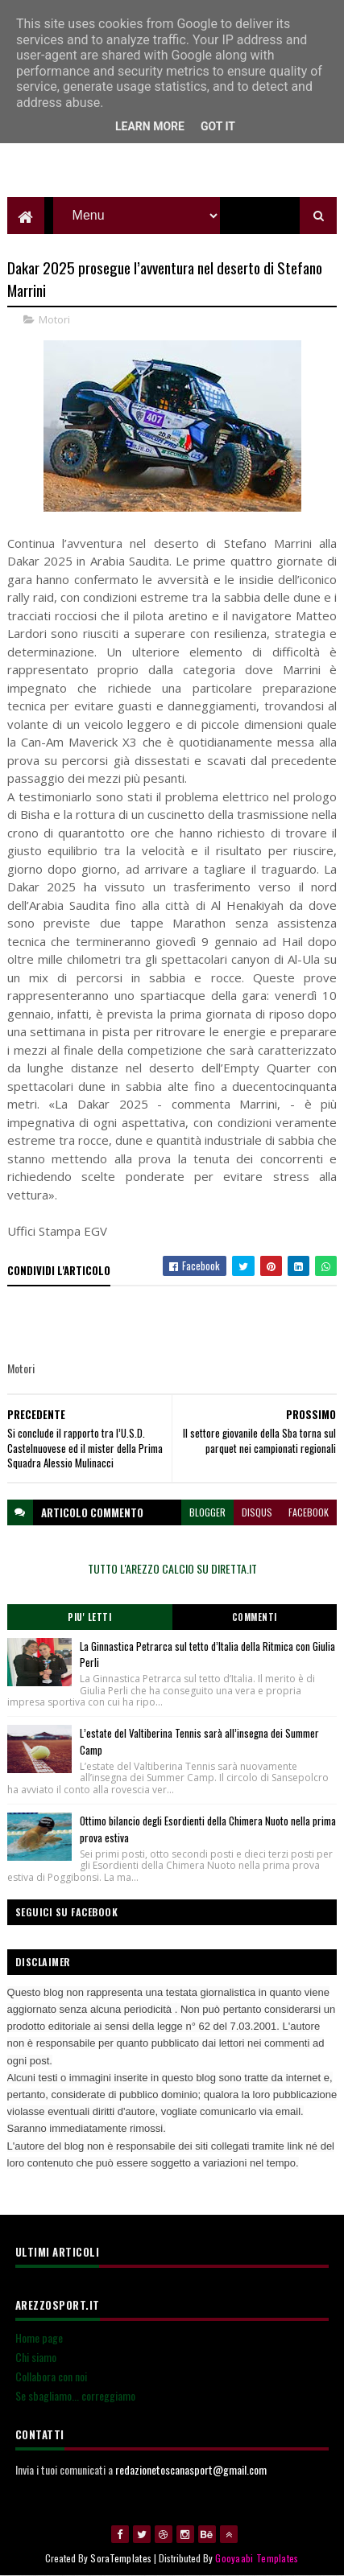 The height and width of the screenshot is (2576, 344). Describe the element at coordinates (218, 126) in the screenshot. I see `Got it` at that location.